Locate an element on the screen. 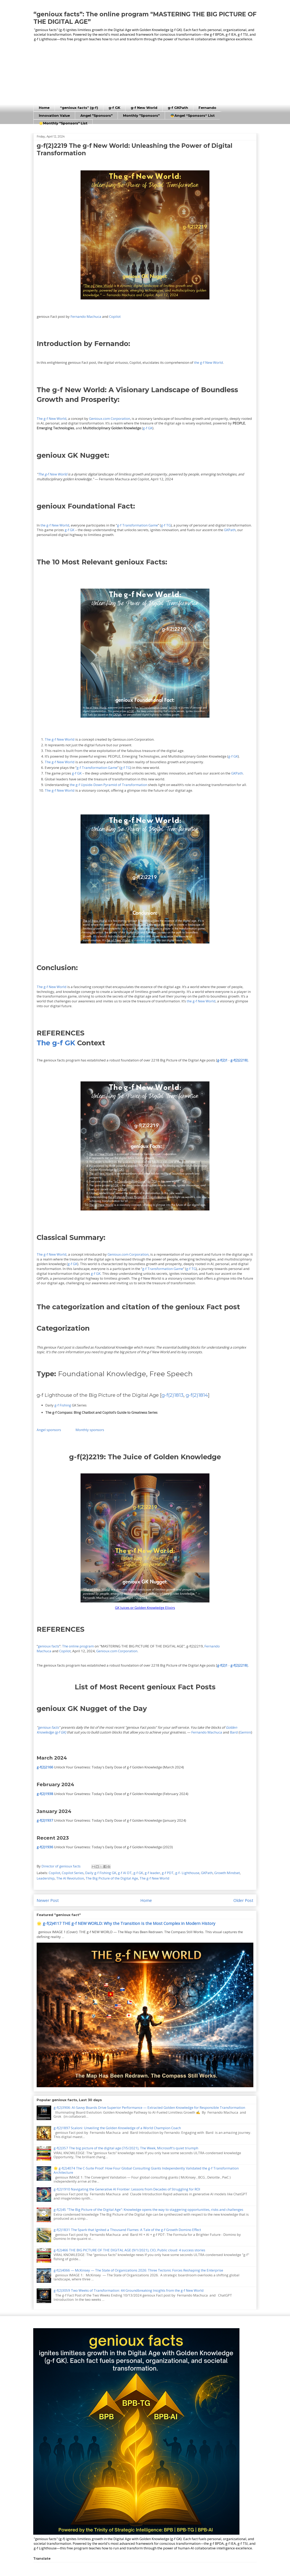 The width and height of the screenshot is (290, 2576). The online program is located at coordinates (78, 1646).